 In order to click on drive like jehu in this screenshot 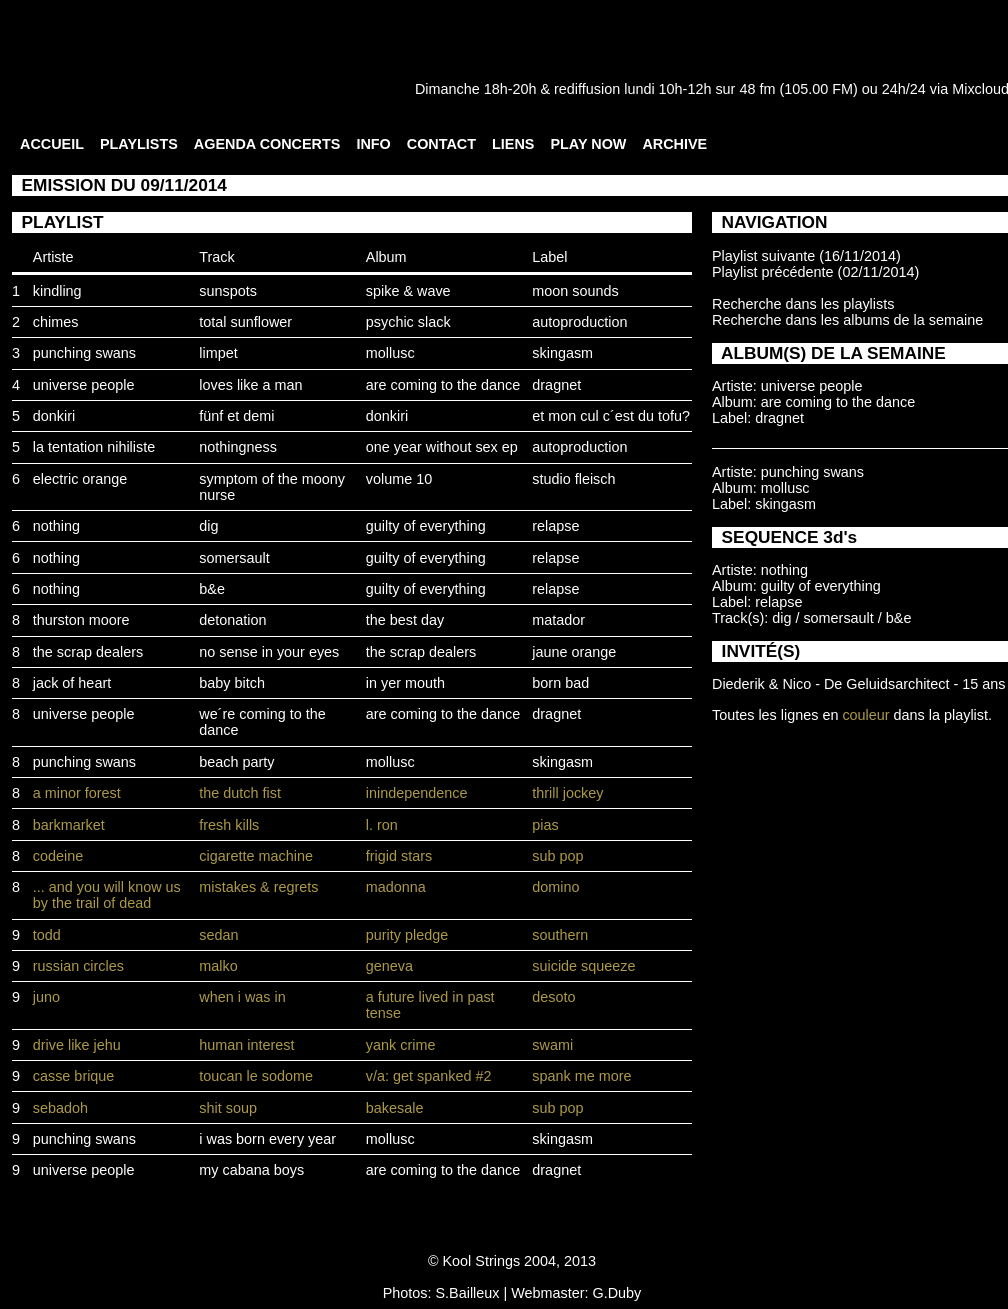, I will do `click(77, 1045)`.